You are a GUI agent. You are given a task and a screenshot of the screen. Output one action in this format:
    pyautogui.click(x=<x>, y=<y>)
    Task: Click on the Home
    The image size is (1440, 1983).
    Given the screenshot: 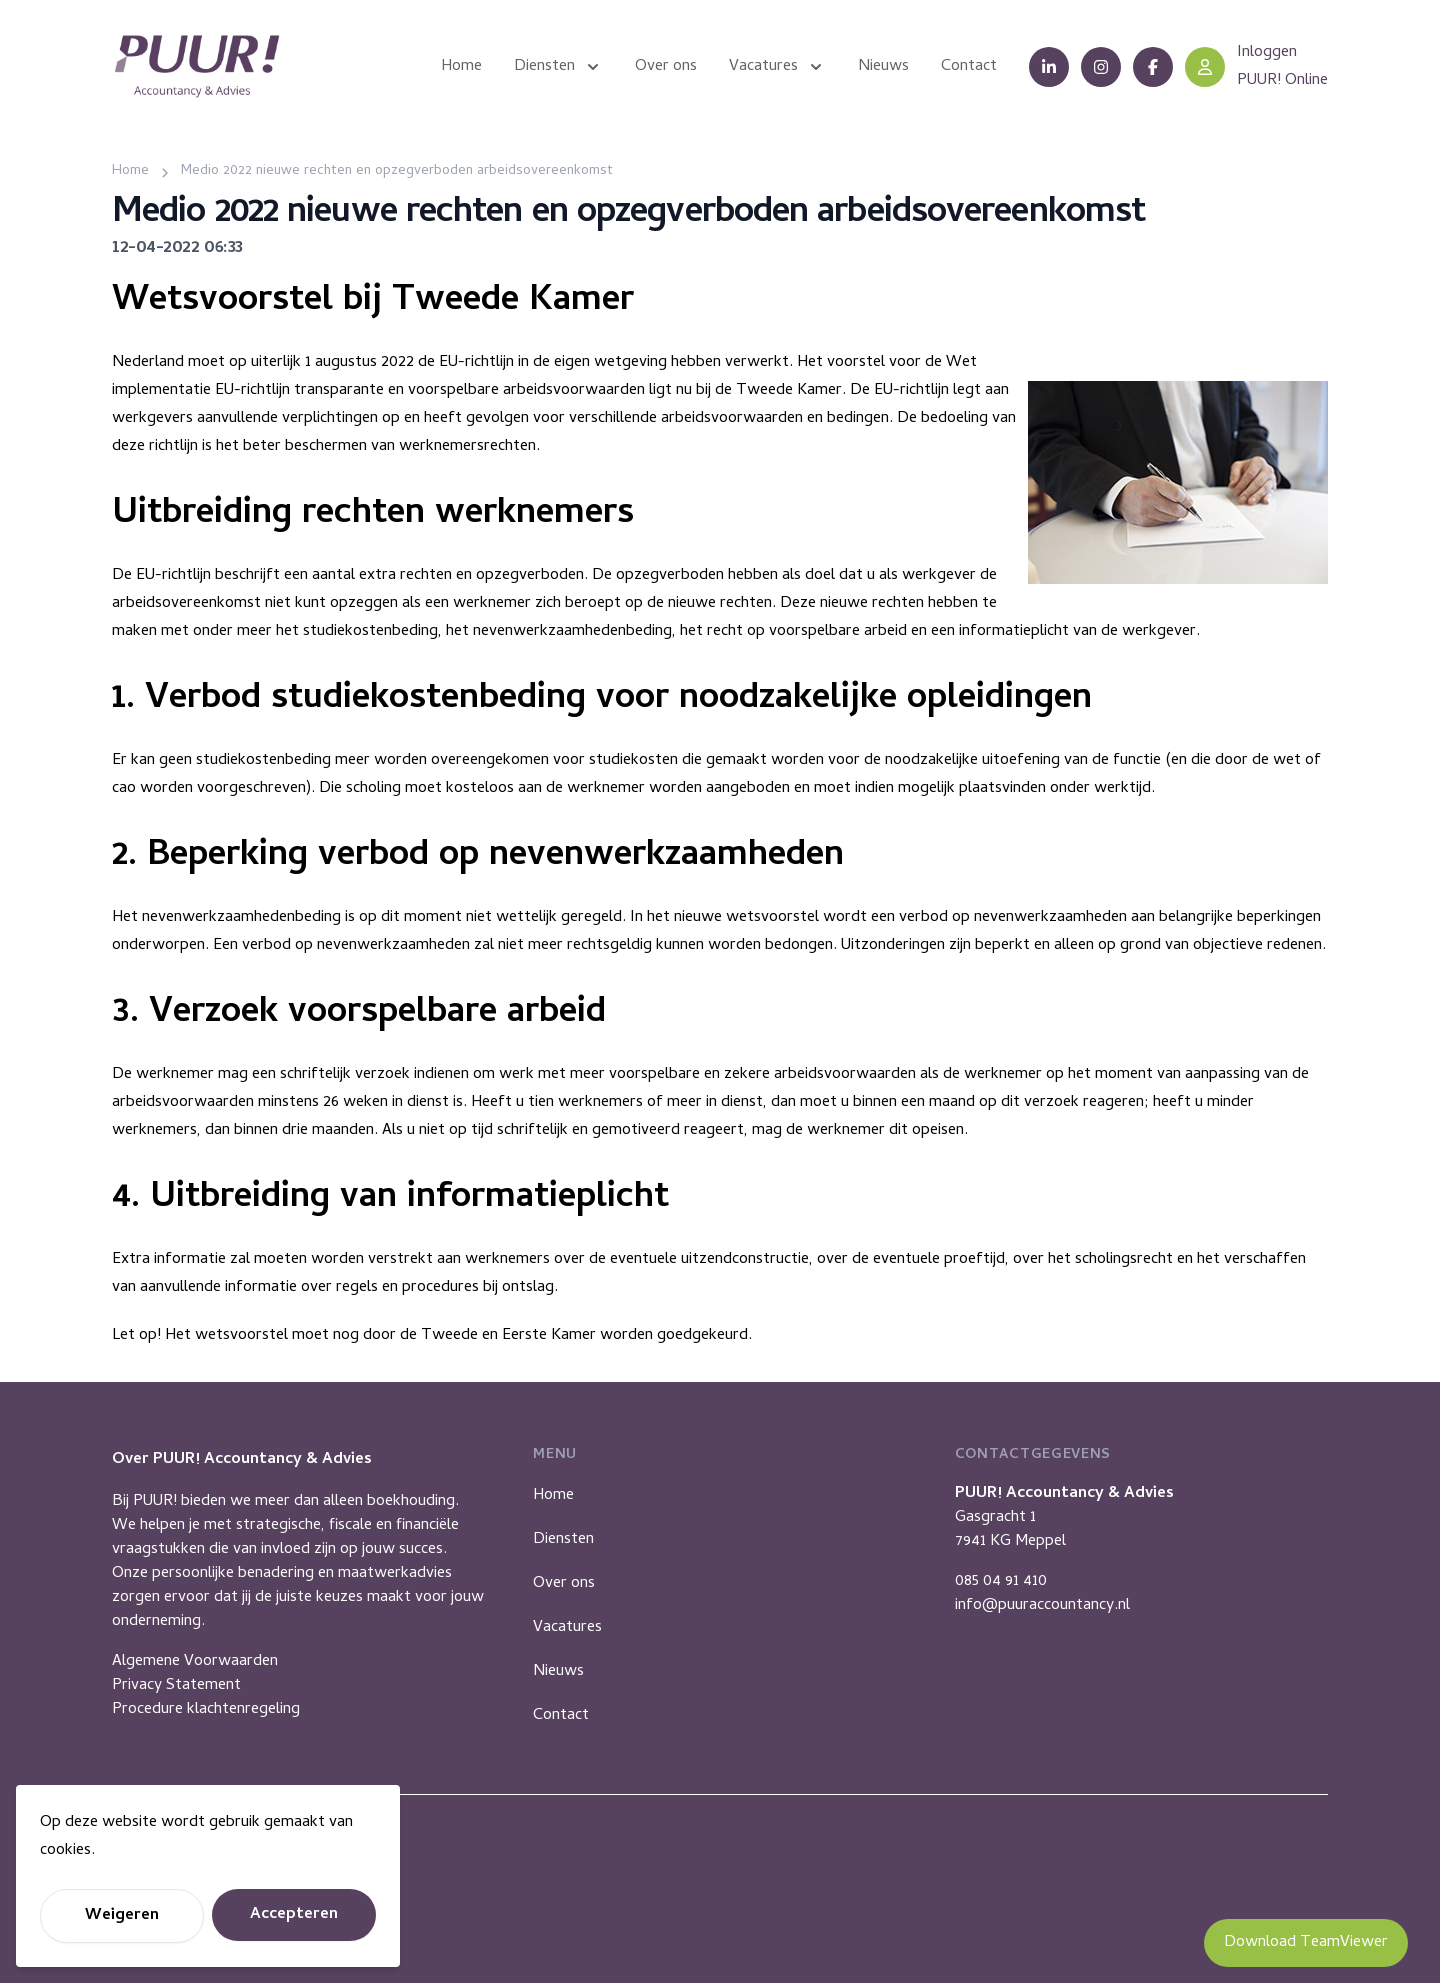 What is the action you would take?
    pyautogui.click(x=553, y=1496)
    